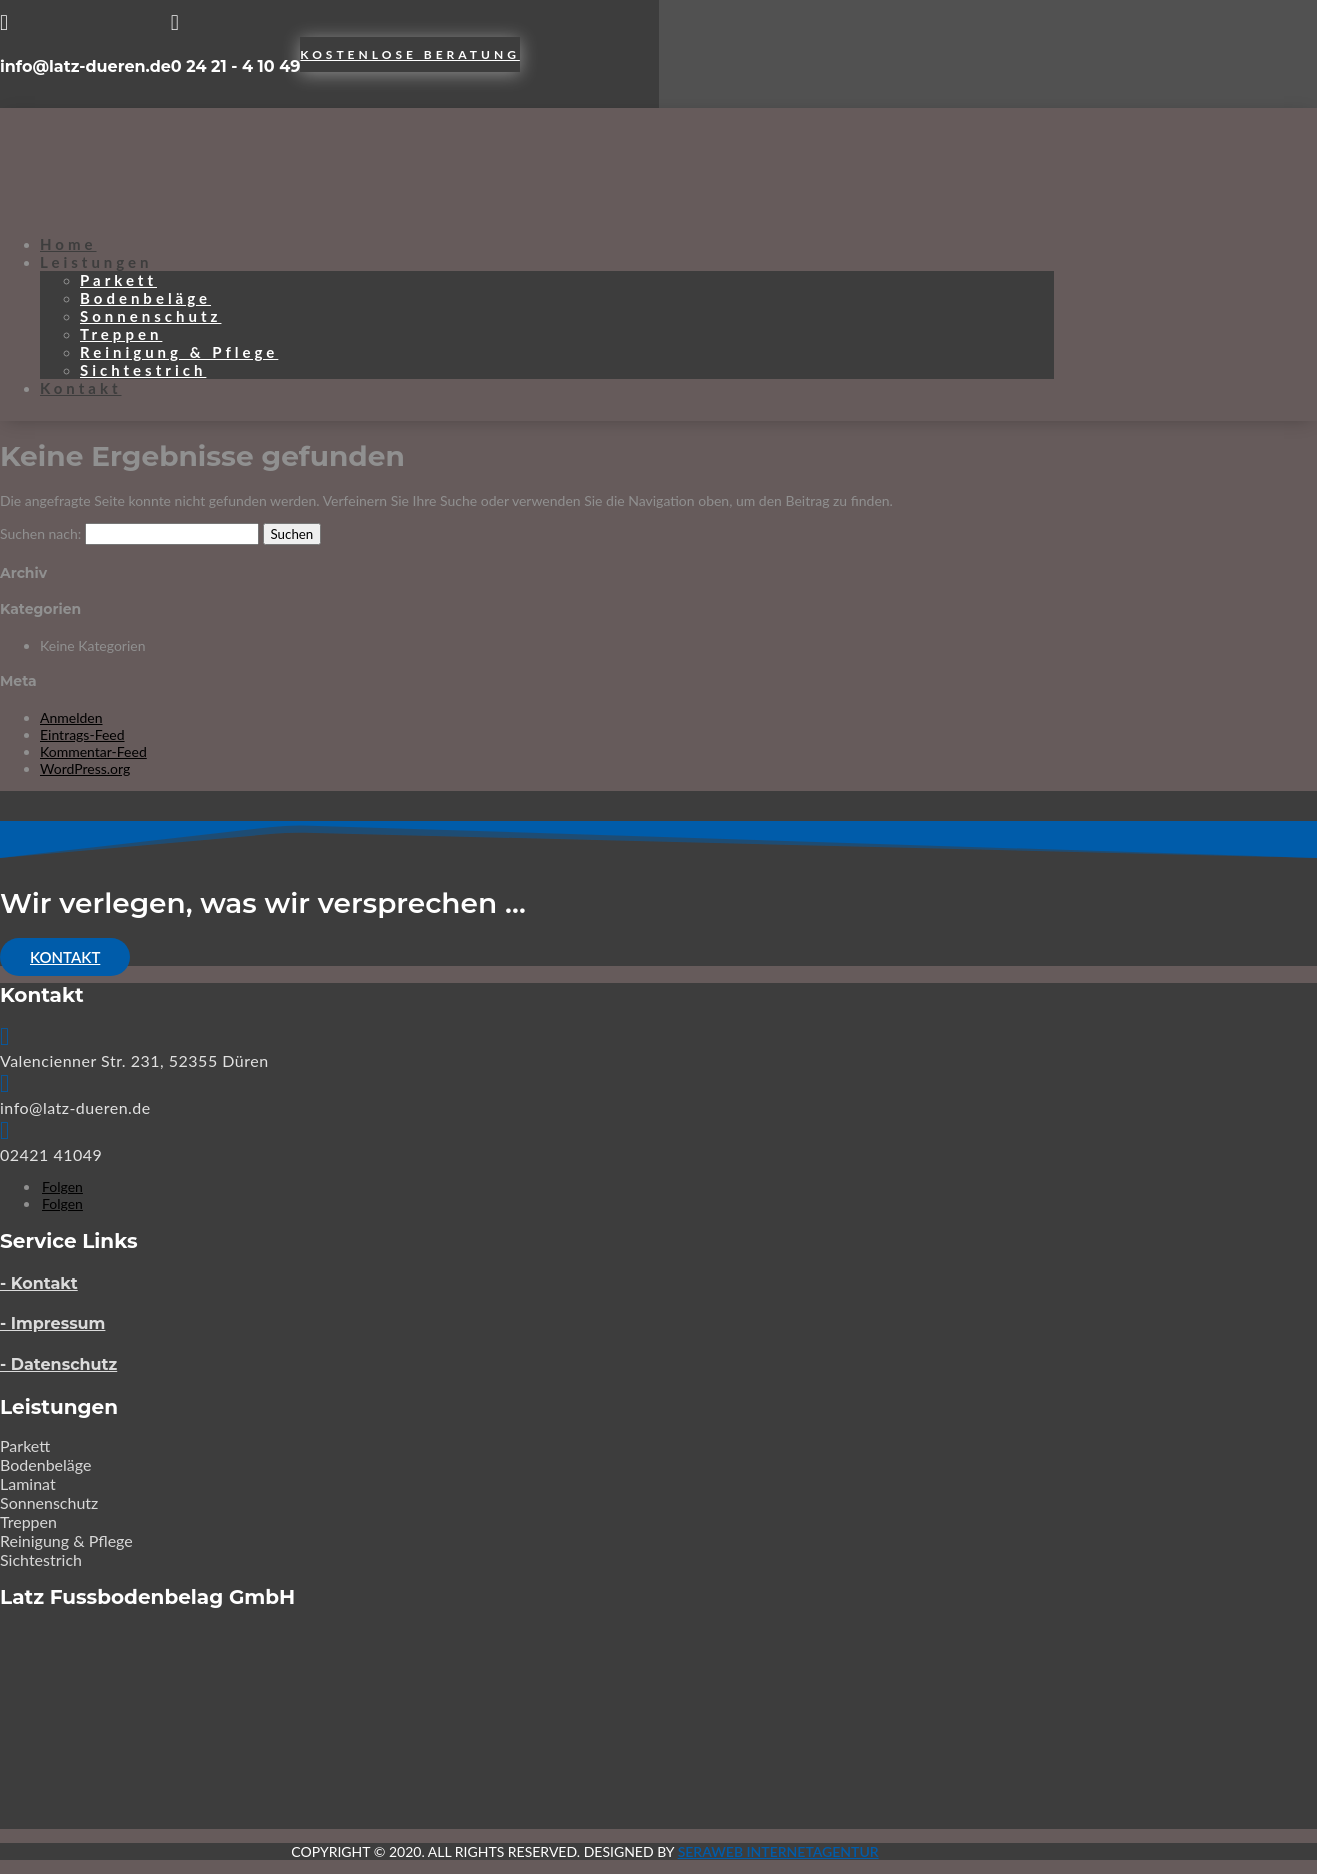 Image resolution: width=1317 pixels, height=1874 pixels. I want to click on SERAWEB Internetagentur, so click(778, 1851).